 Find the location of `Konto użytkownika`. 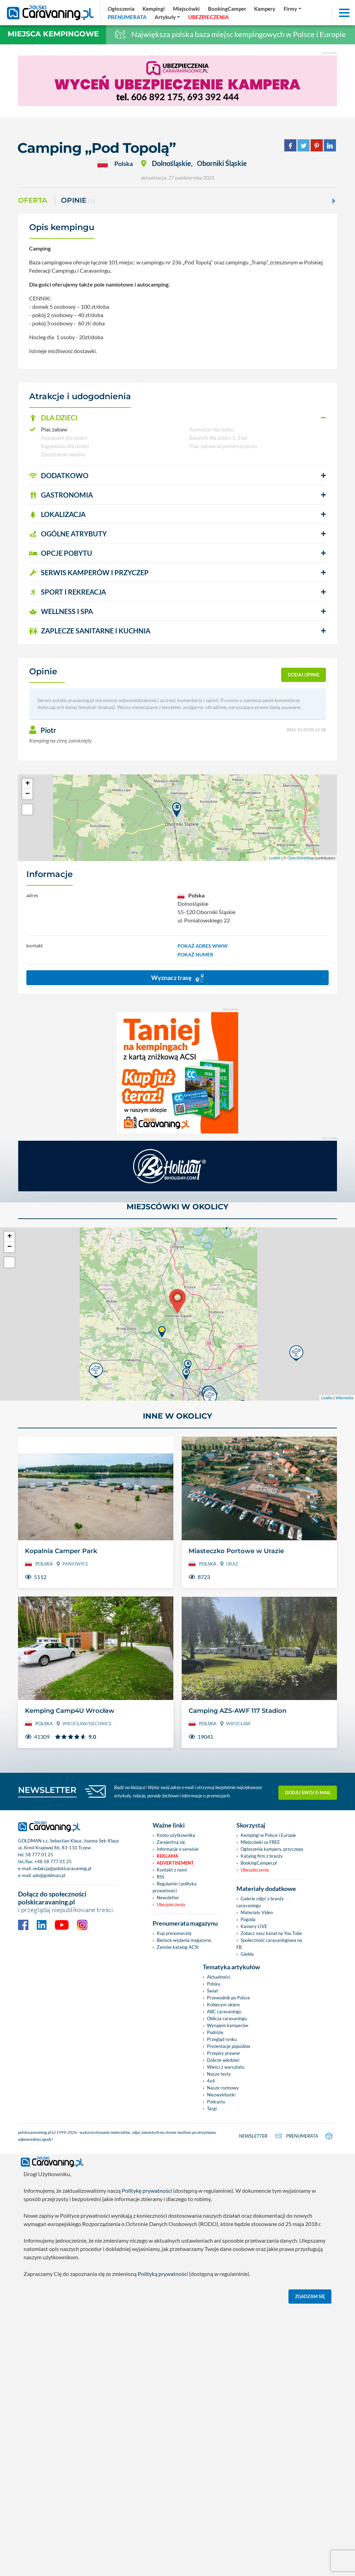

Konto użytkownika is located at coordinates (176, 1835).